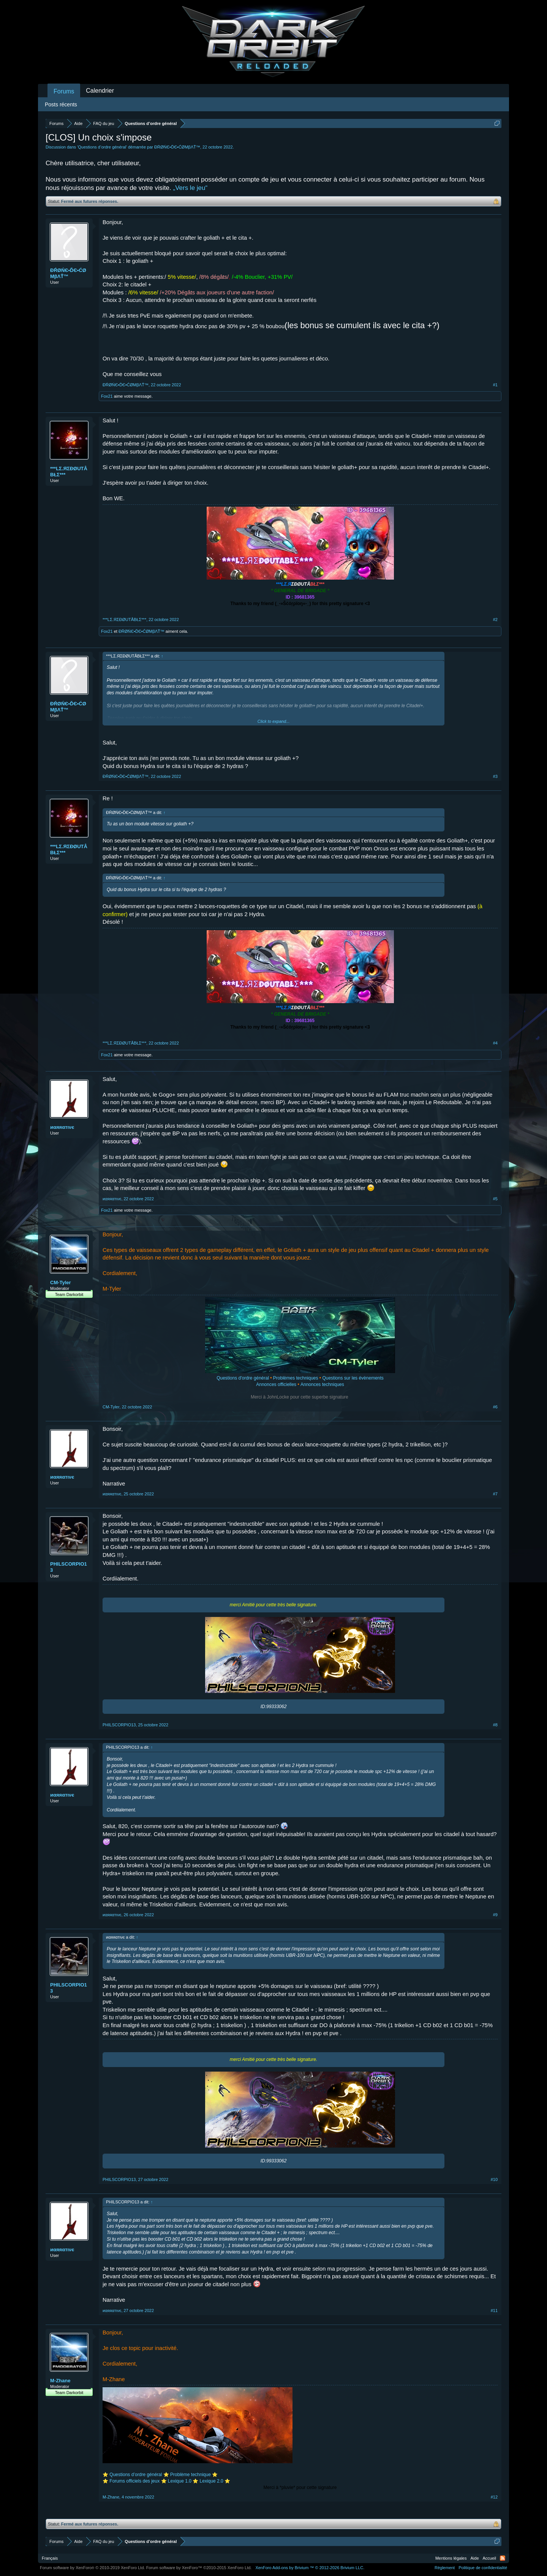 The height and width of the screenshot is (2576, 547). I want to click on Forums, so click(64, 91).